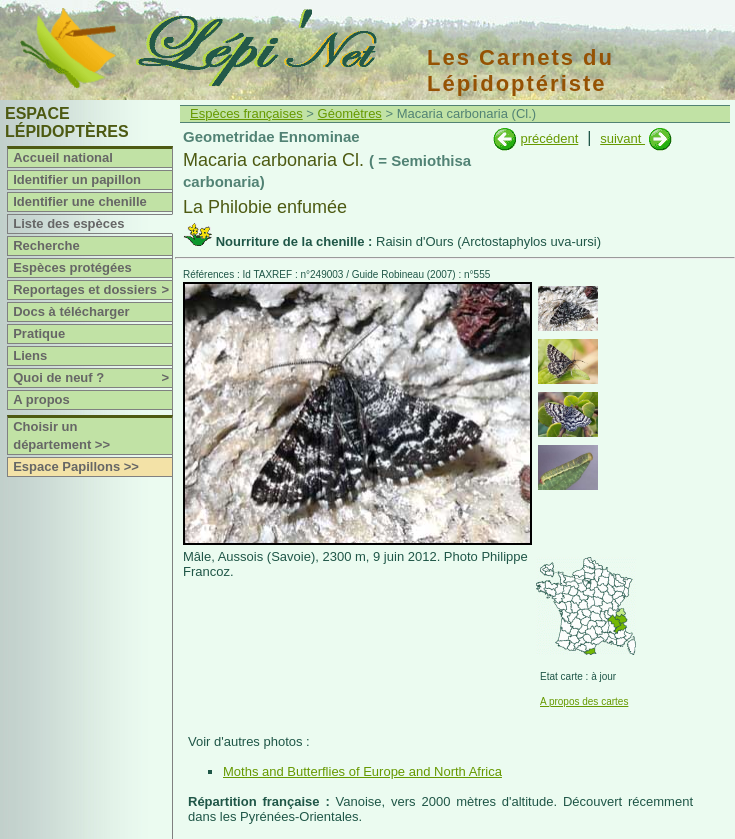  I want to click on précédent, so click(549, 138).